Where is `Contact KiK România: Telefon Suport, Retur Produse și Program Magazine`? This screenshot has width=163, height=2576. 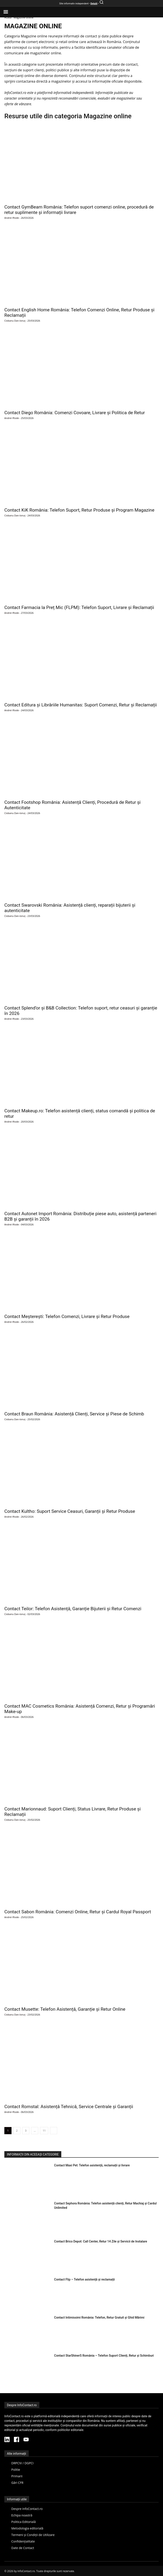
Contact KiK România: Telefon Suport, Retur Produse și Program Magazine is located at coordinates (79, 510).